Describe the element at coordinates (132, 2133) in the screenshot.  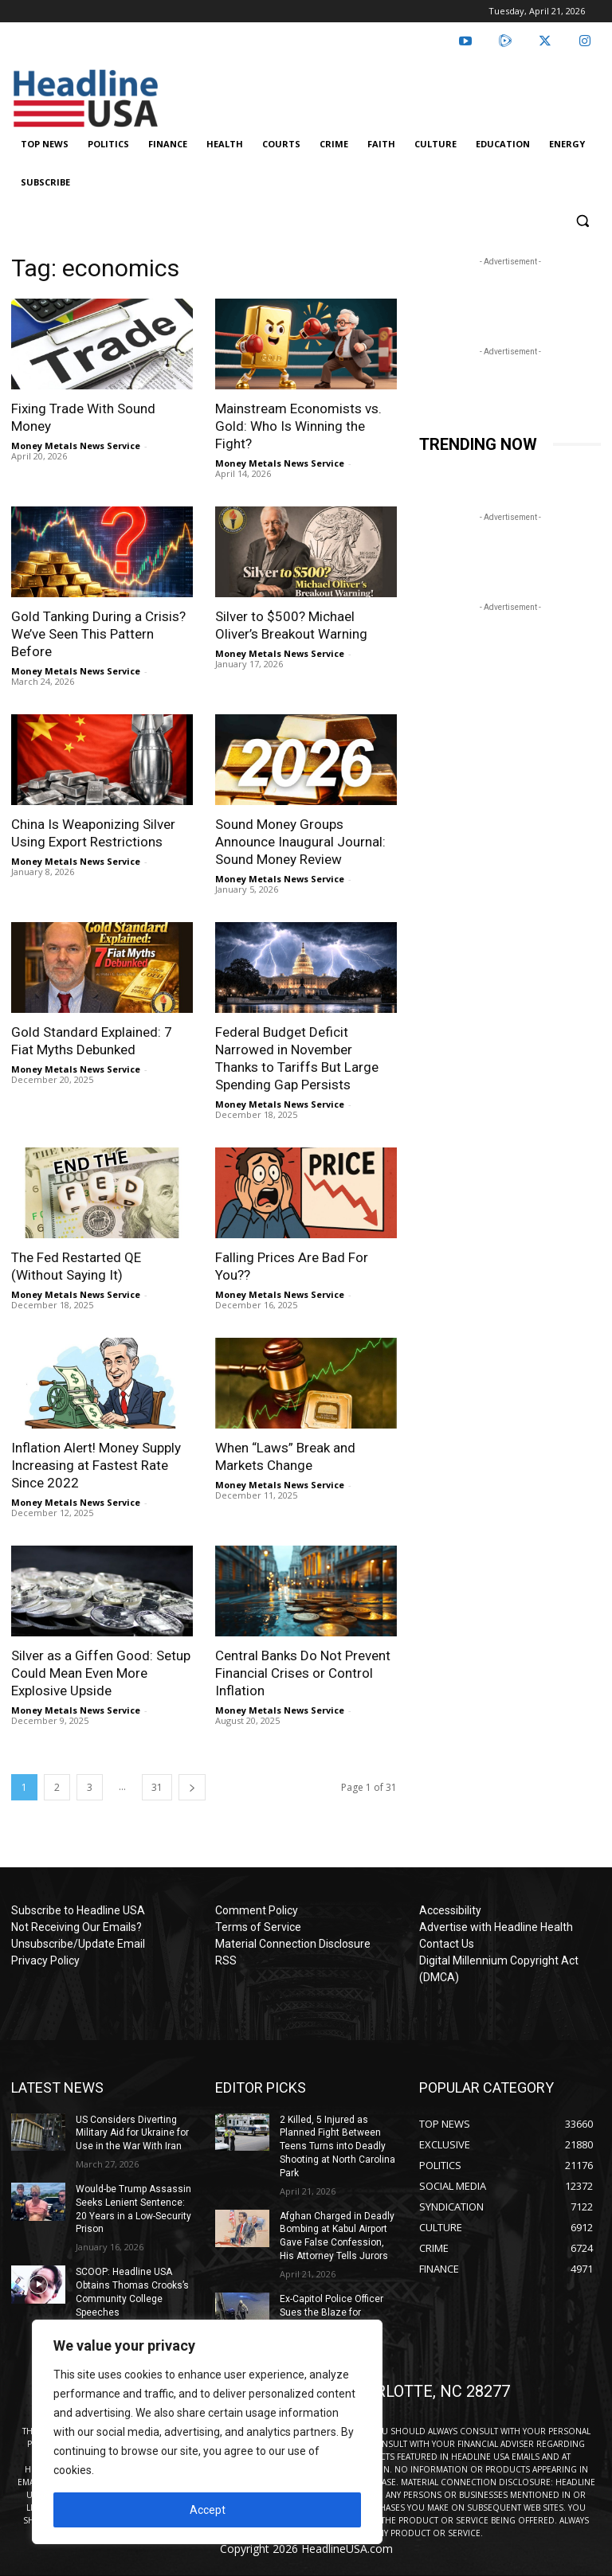
I see `US Considers Diverting Military Aid for Ukraine for Use in the War With Iran` at that location.